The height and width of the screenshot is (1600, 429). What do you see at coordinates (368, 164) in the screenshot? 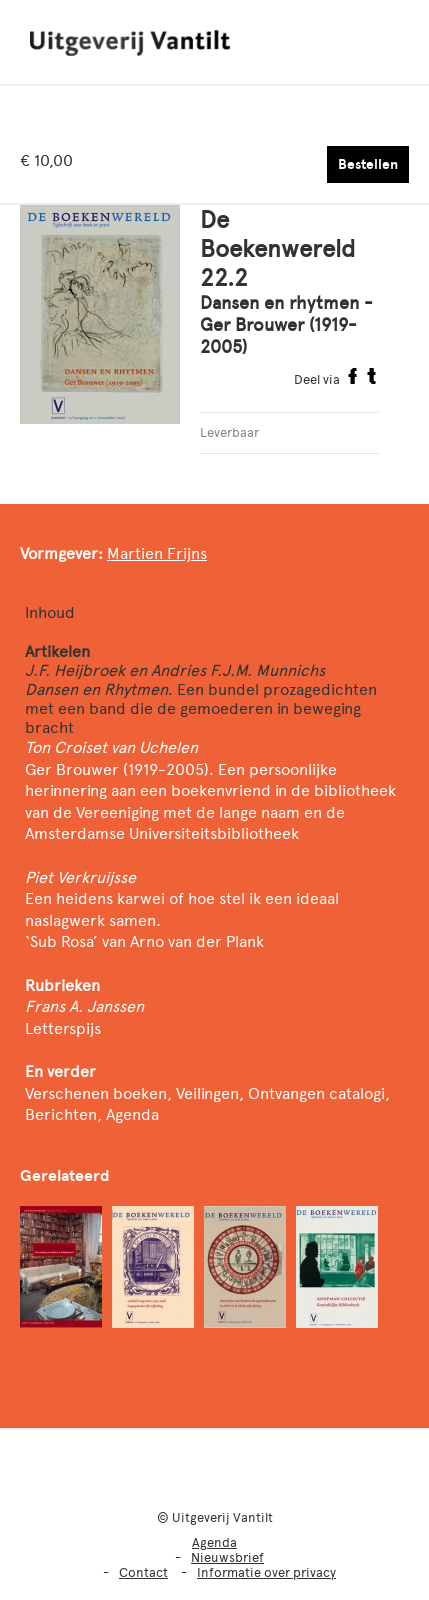
I see `Bestellen` at bounding box center [368, 164].